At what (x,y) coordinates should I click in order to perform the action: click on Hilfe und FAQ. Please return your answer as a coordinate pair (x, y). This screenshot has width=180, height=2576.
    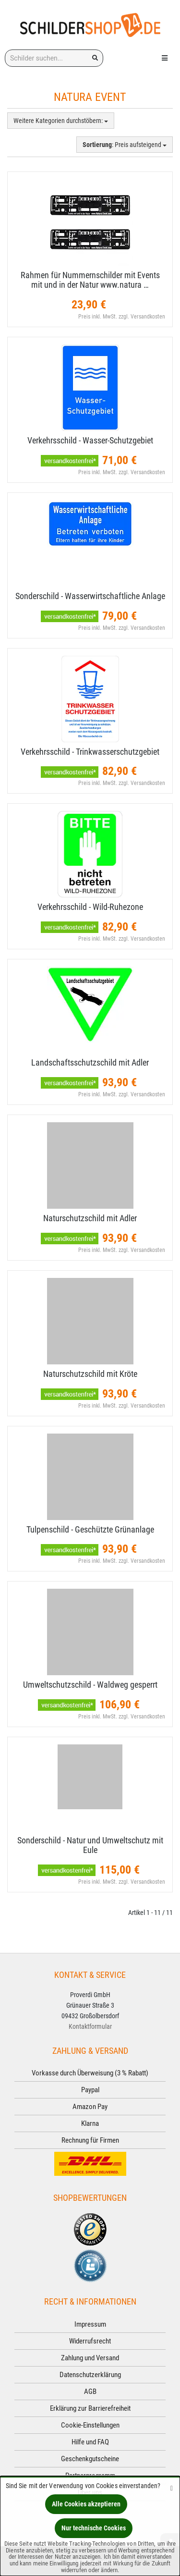
    Looking at the image, I should click on (90, 2442).